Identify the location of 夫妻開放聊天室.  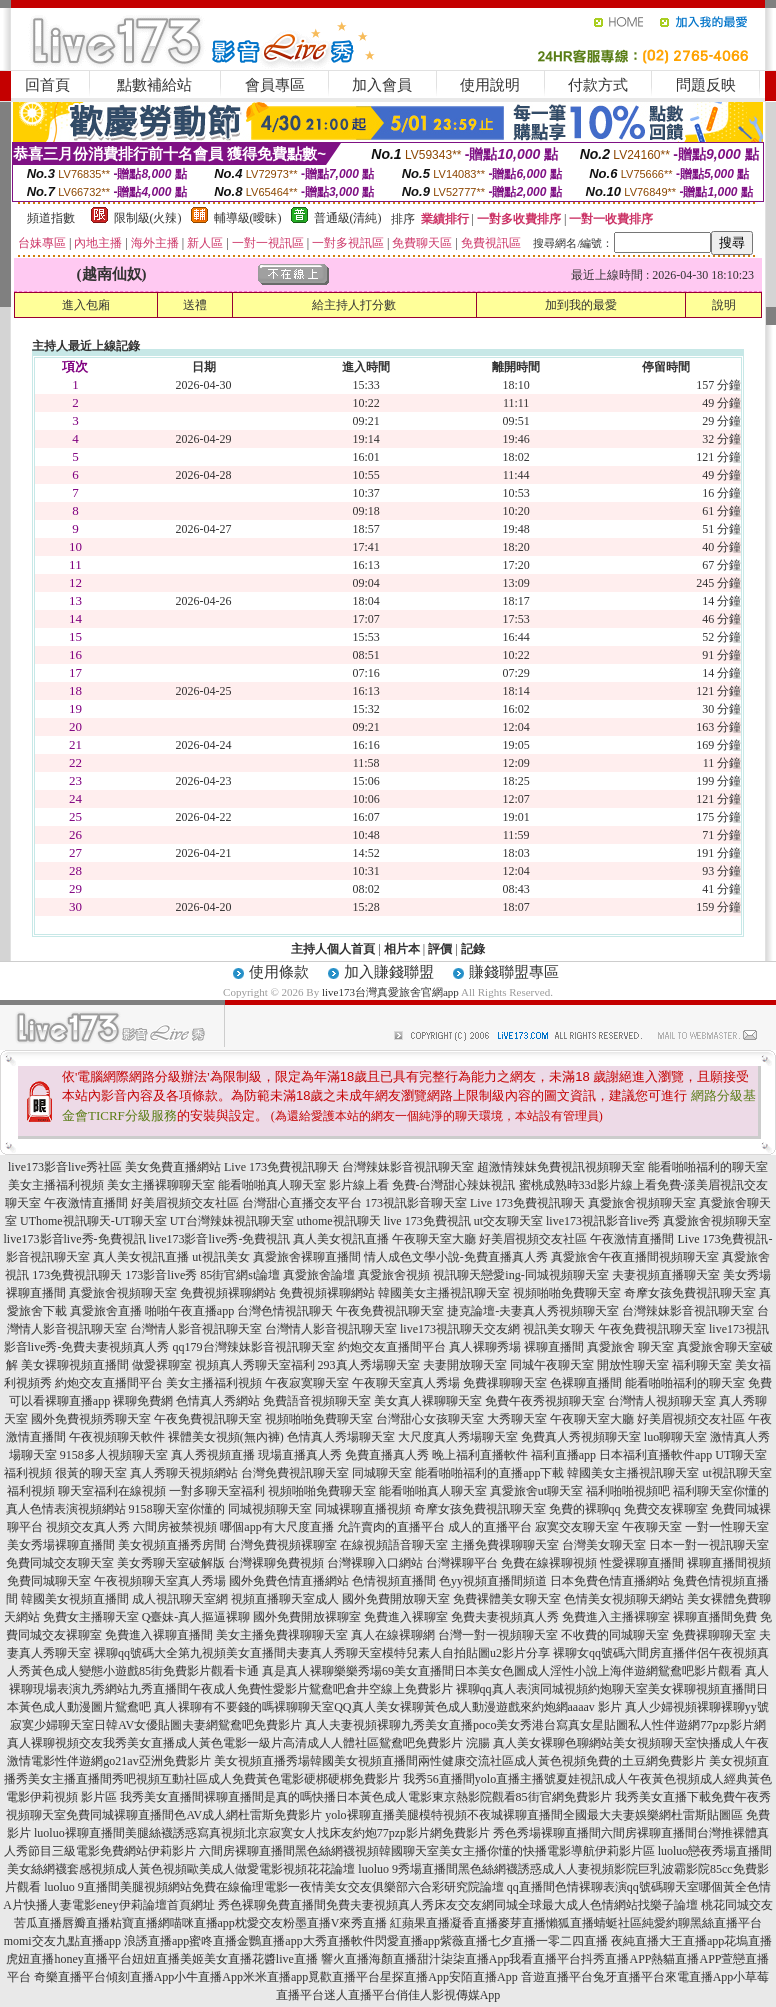
(465, 1365).